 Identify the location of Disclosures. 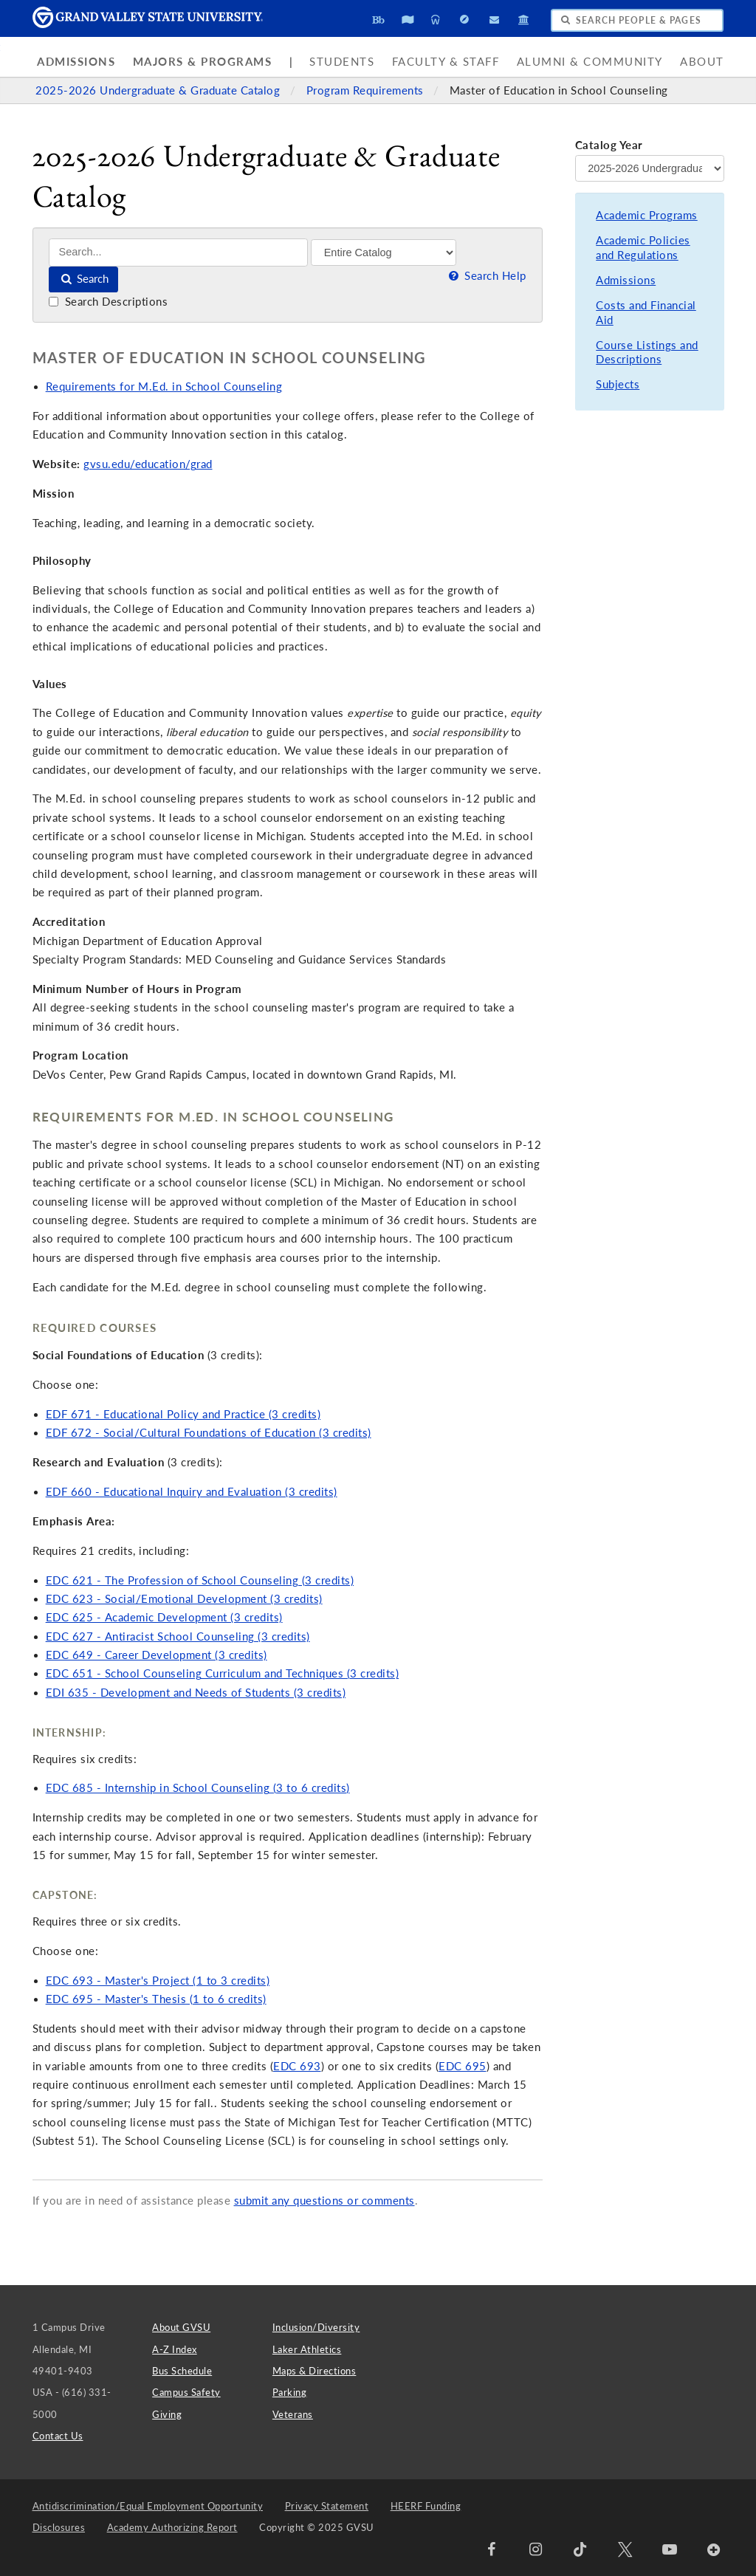
(59, 2527).